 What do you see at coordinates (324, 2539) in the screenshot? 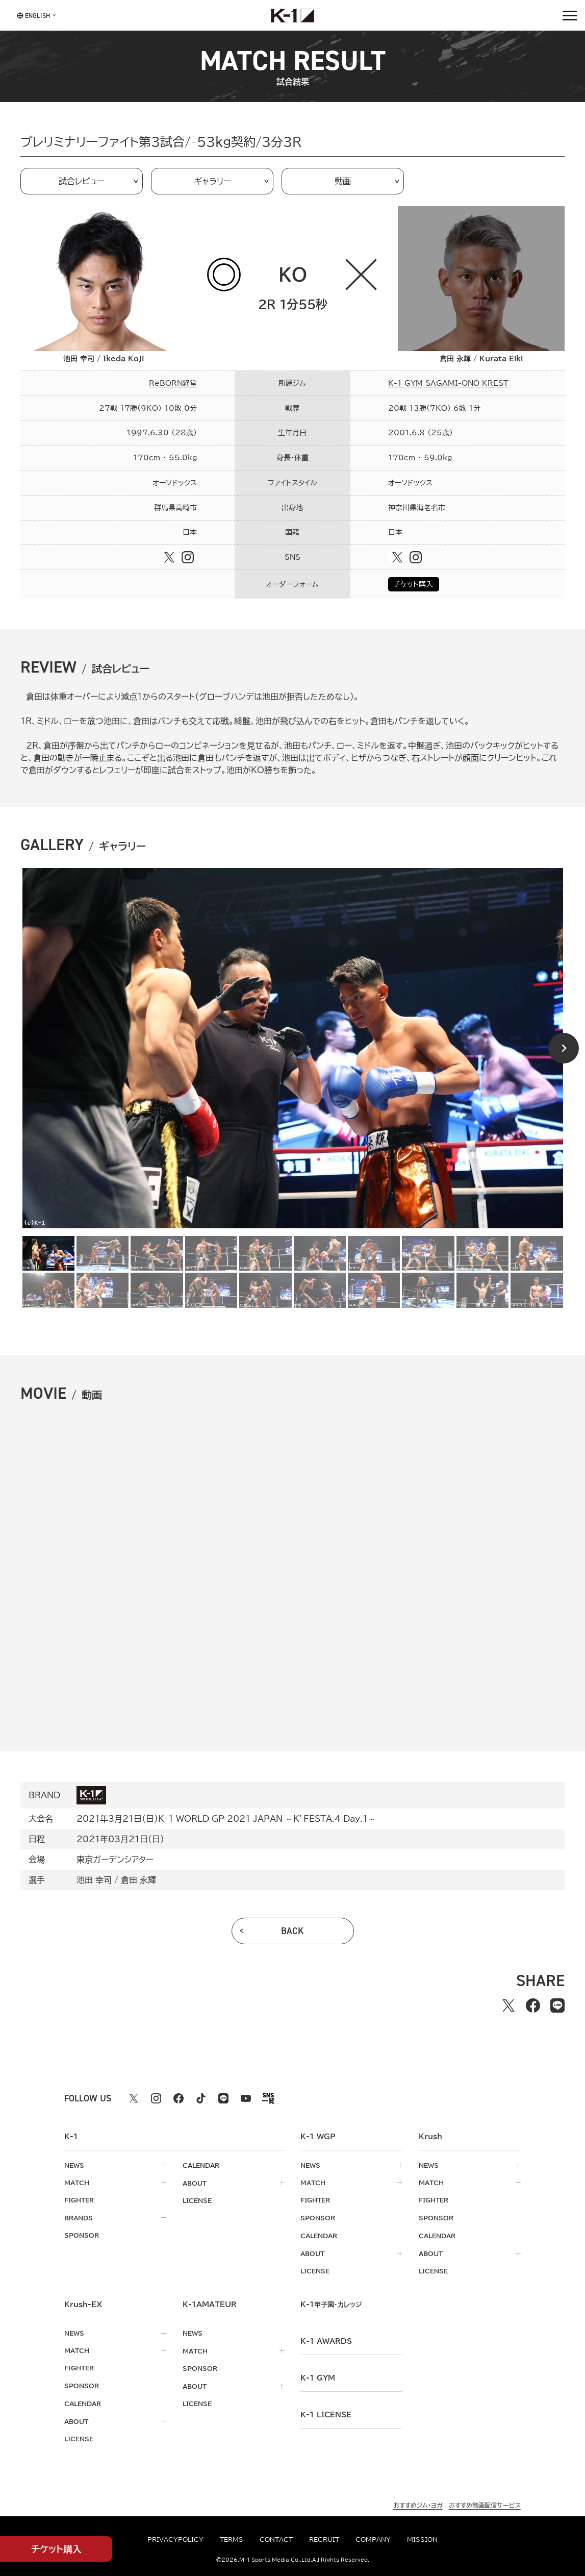
I see `recruit` at bounding box center [324, 2539].